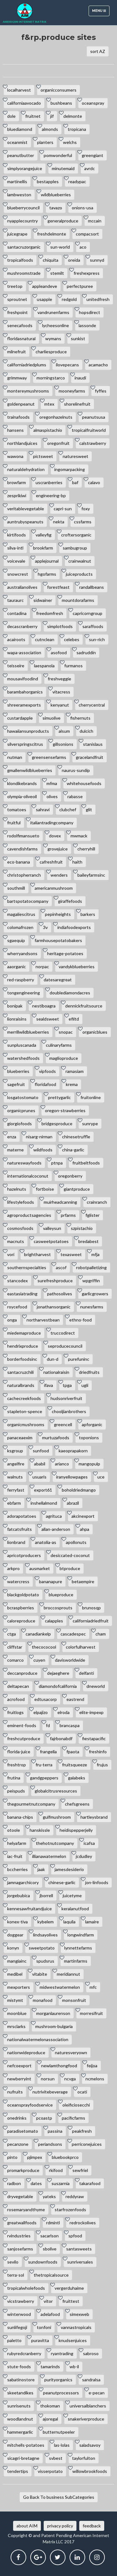  What do you see at coordinates (80, 2261) in the screenshot?
I see `sunriversales` at bounding box center [80, 2261].